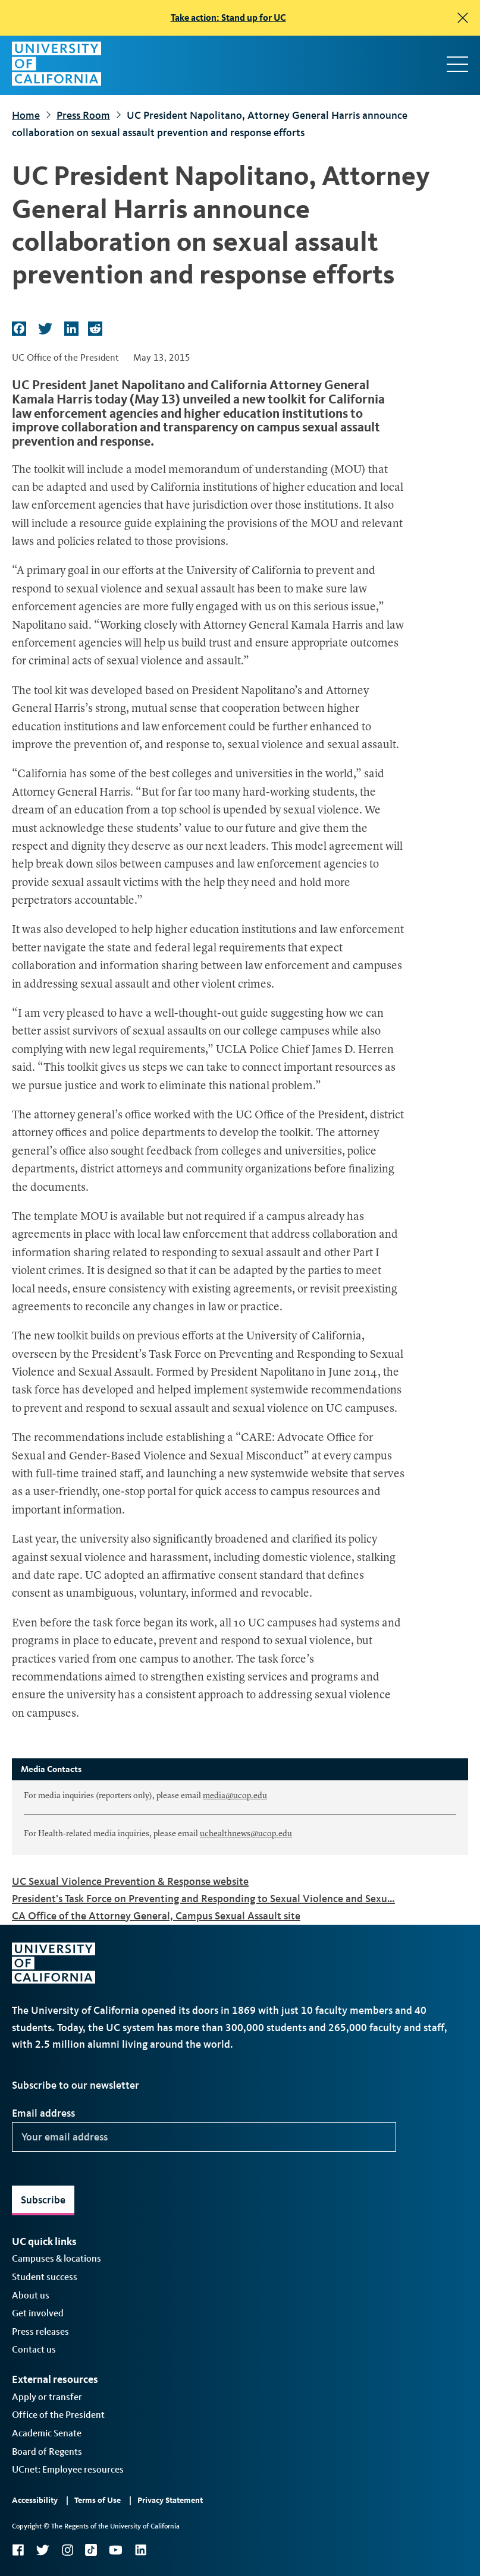 The width and height of the screenshot is (480, 2576). What do you see at coordinates (26, 115) in the screenshot?
I see `Home` at bounding box center [26, 115].